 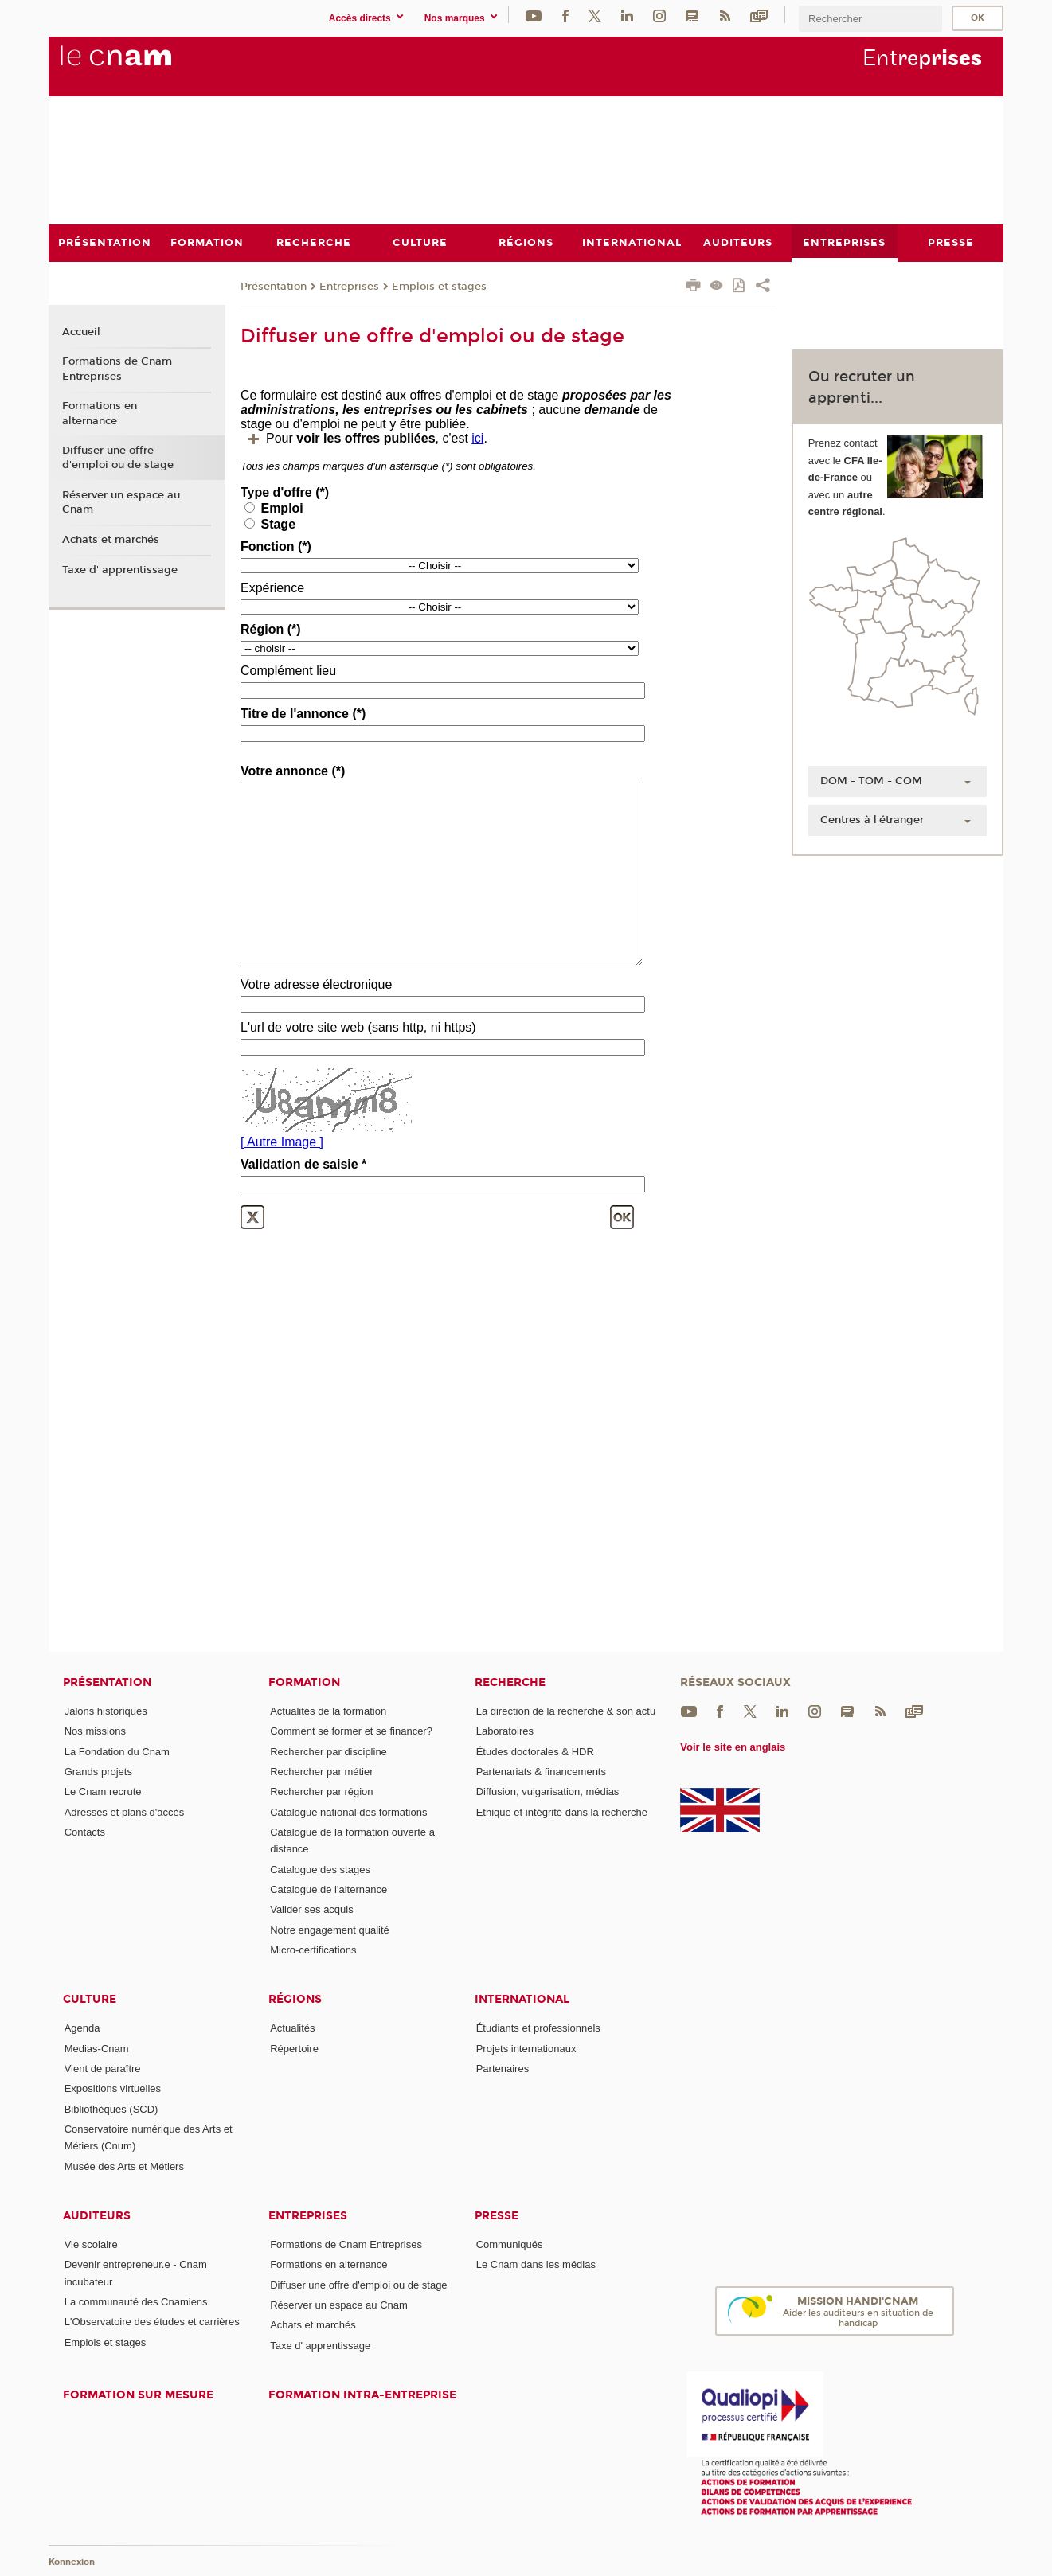 I want to click on Emplois et stages, so click(x=439, y=285).